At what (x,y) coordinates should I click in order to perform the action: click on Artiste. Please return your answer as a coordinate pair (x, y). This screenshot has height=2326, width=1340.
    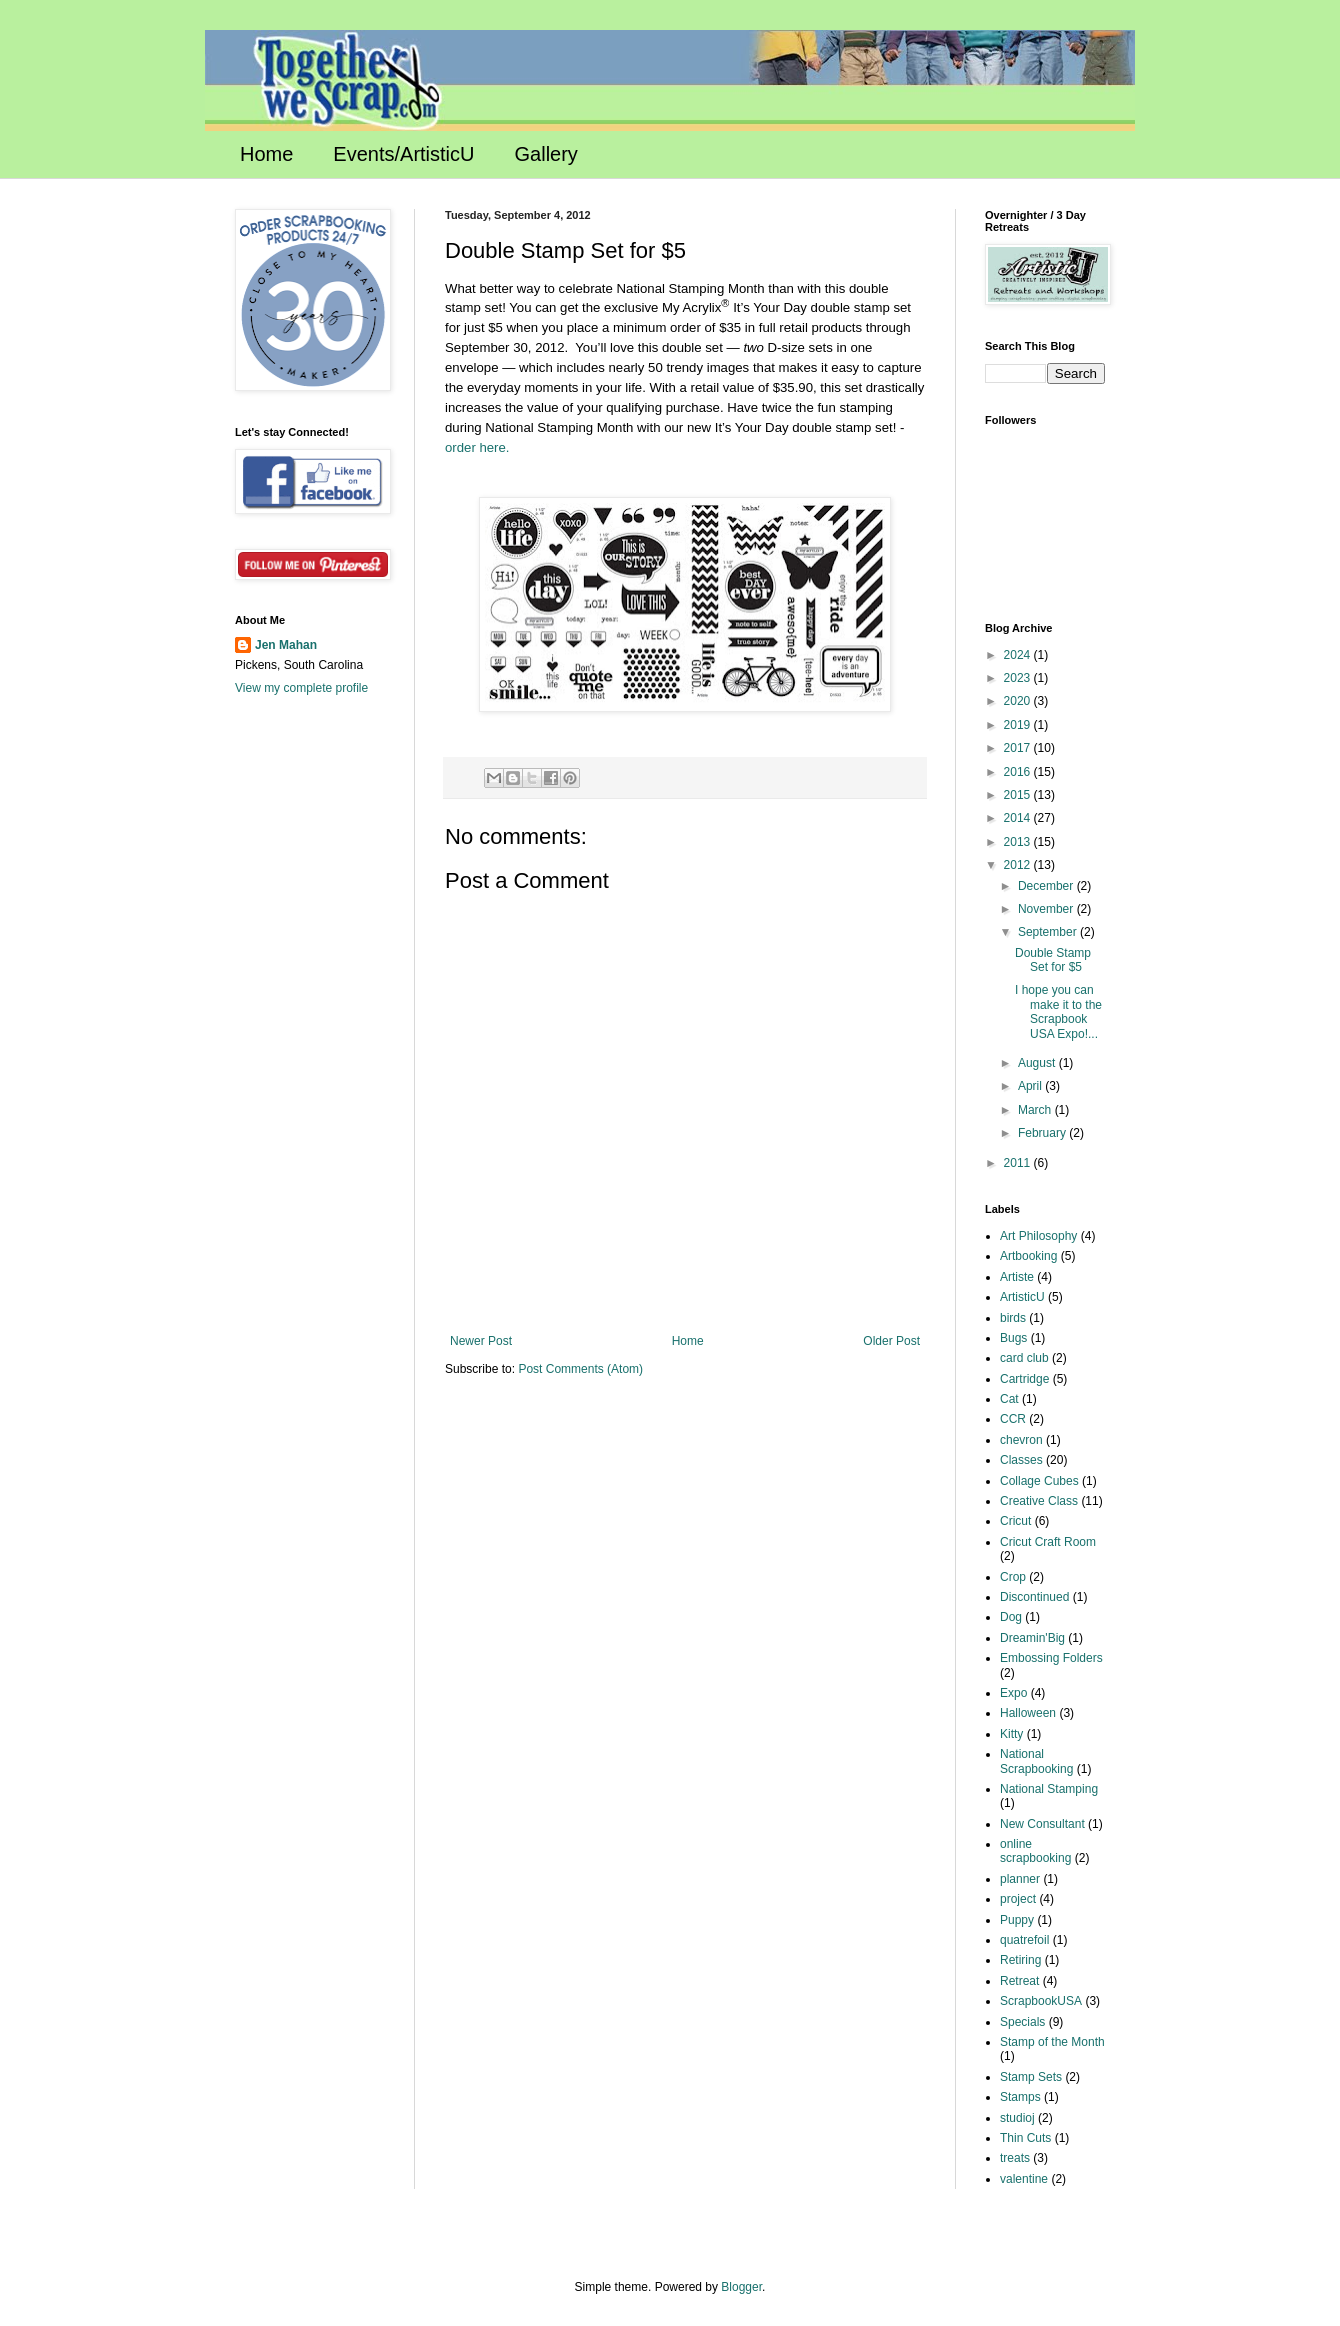
    Looking at the image, I should click on (1017, 1277).